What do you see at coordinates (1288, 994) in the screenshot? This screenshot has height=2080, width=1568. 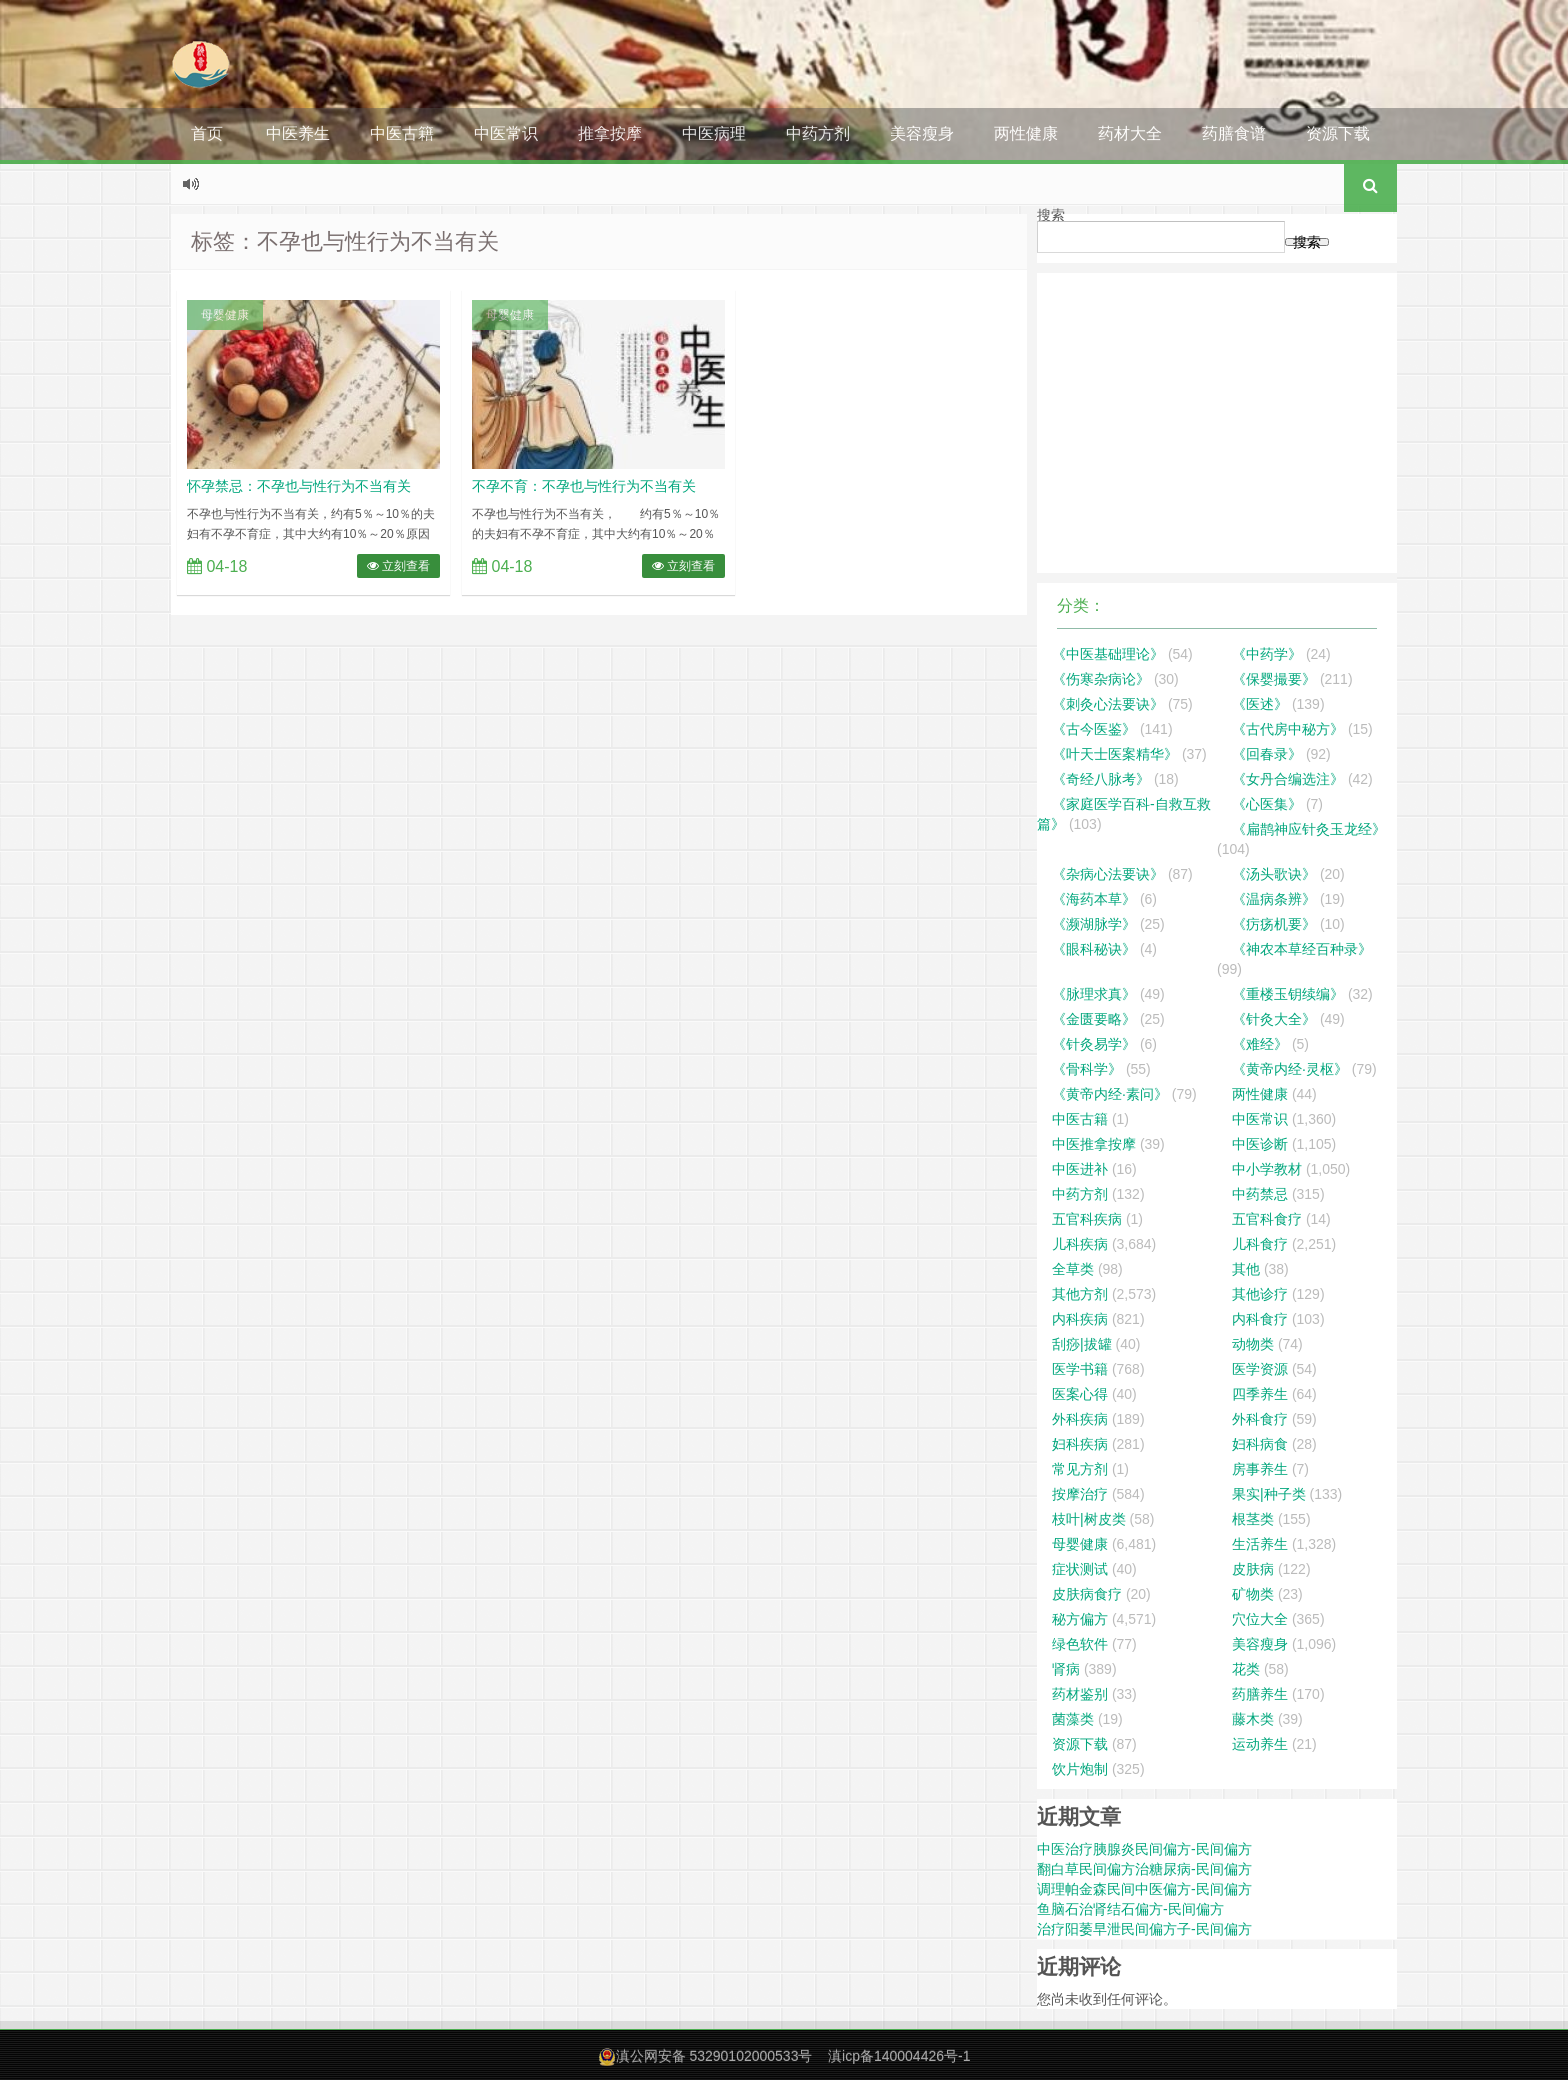 I see `《重楼玉钥续编》` at bounding box center [1288, 994].